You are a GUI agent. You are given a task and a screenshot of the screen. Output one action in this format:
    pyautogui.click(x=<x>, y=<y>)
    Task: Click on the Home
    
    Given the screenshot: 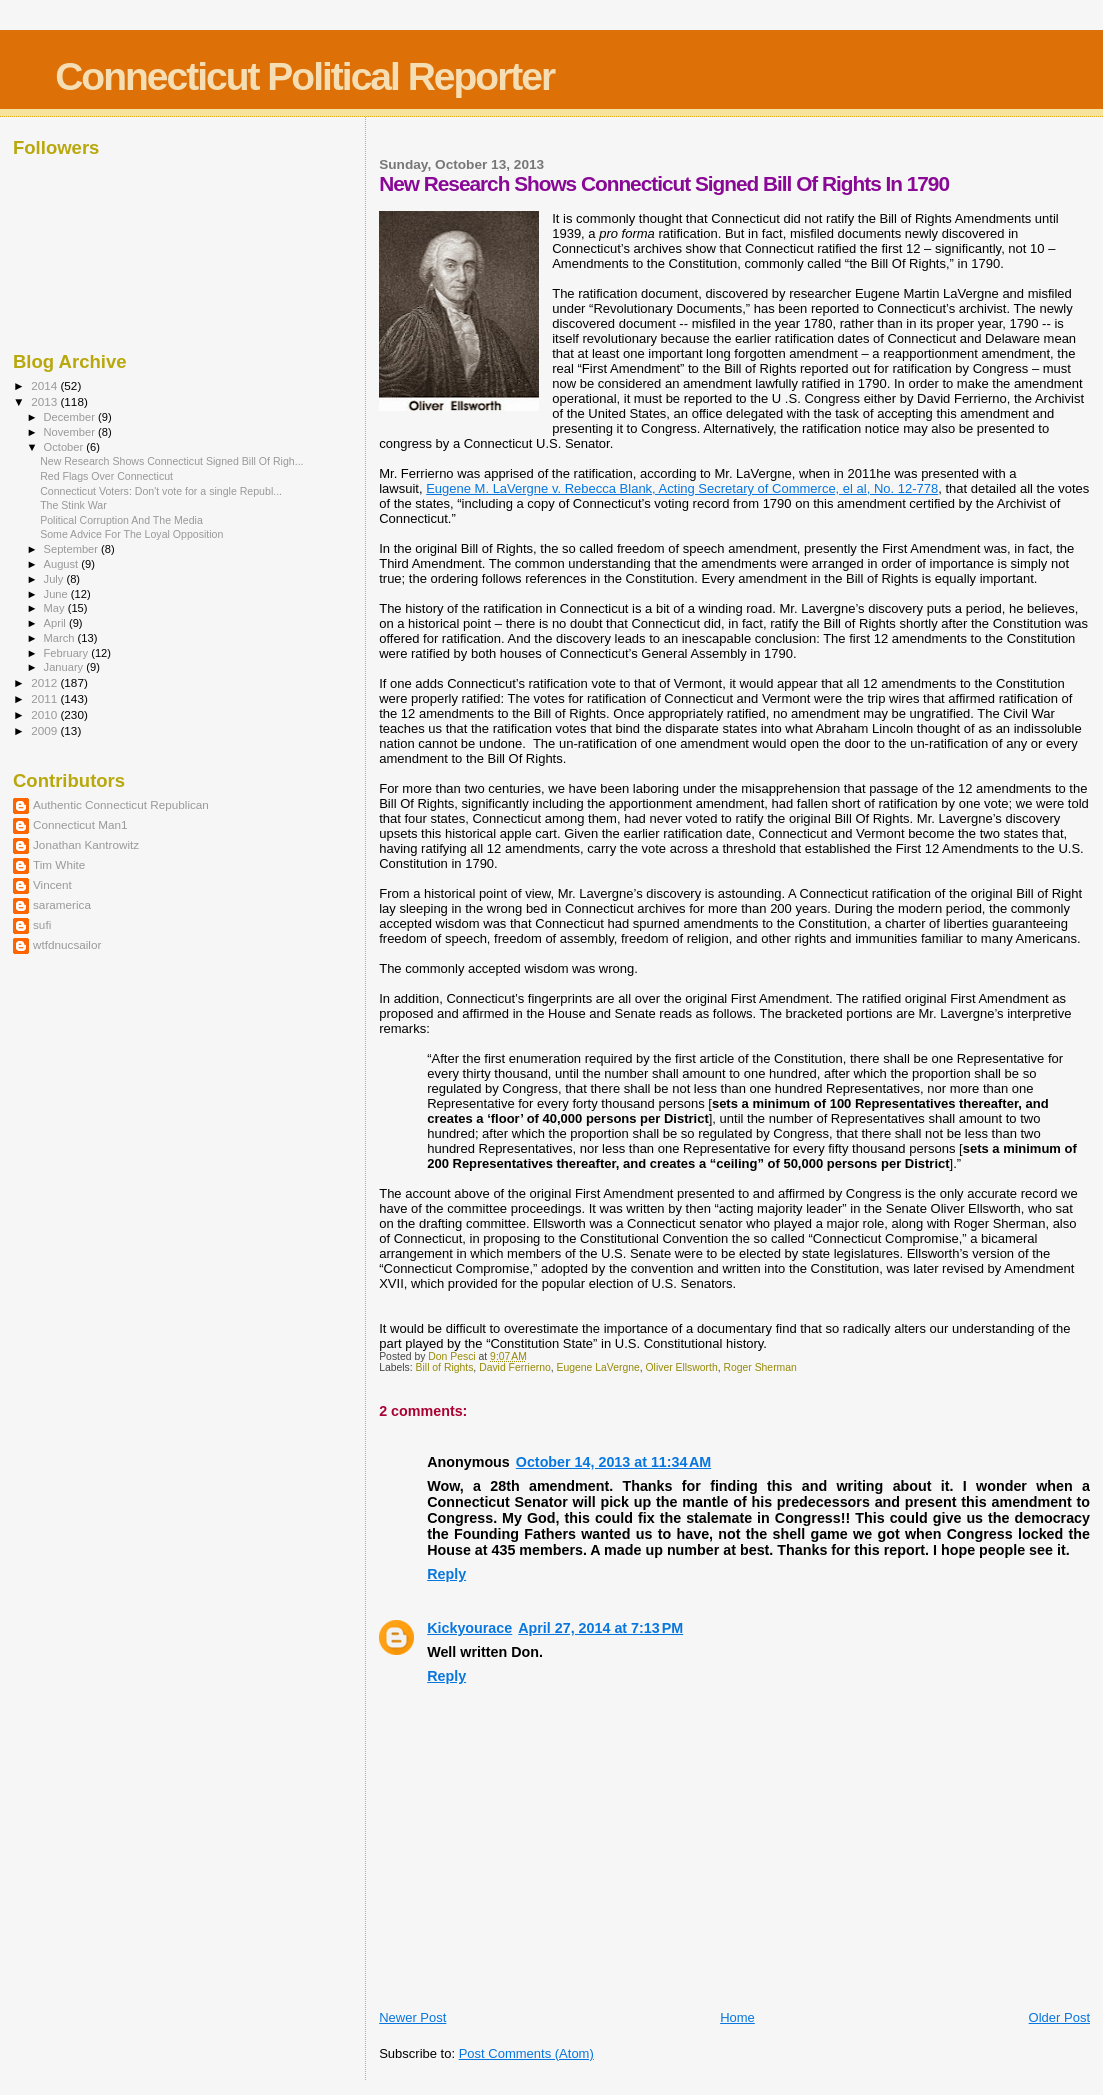 What is the action you would take?
    pyautogui.click(x=737, y=2017)
    